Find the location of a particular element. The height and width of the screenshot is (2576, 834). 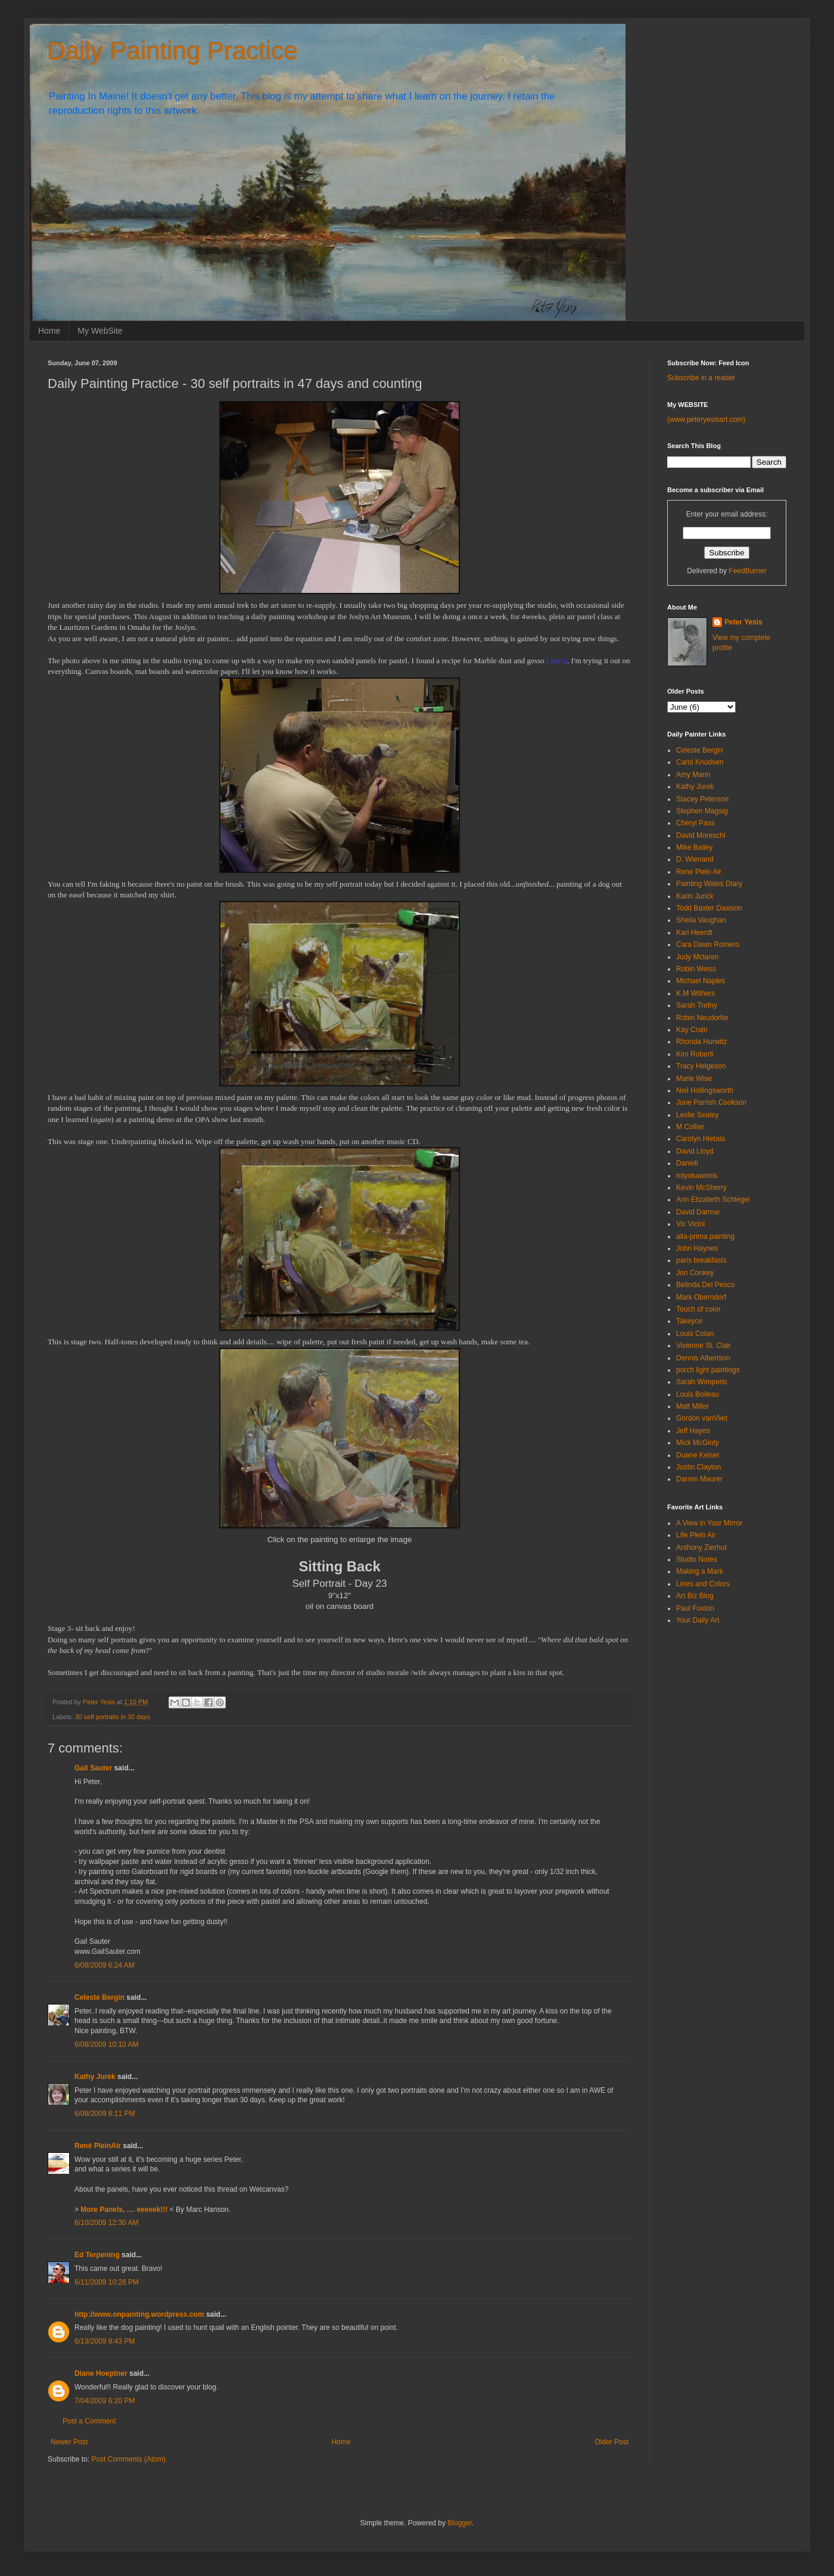

FeedBurner is located at coordinates (747, 571).